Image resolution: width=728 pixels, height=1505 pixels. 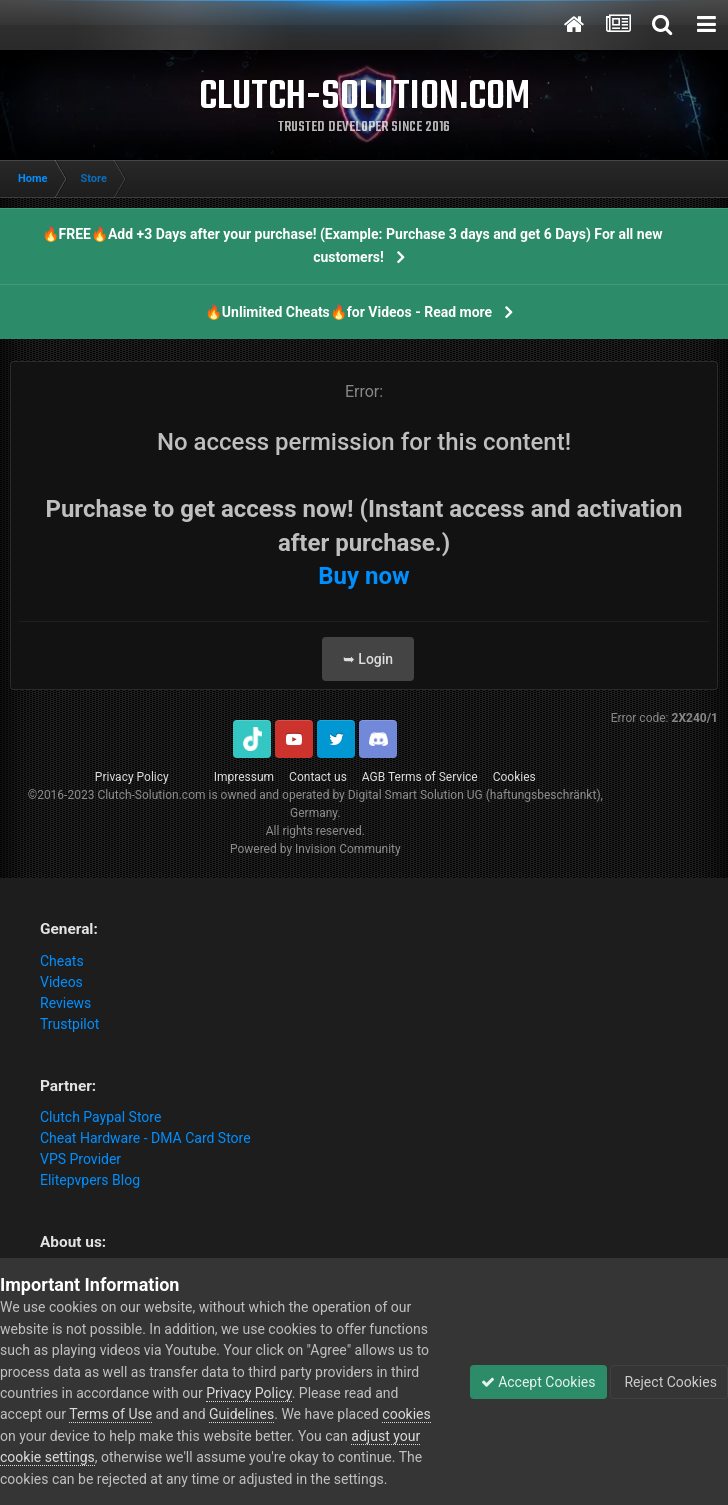 What do you see at coordinates (368, 659) in the screenshot?
I see `➥ Login` at bounding box center [368, 659].